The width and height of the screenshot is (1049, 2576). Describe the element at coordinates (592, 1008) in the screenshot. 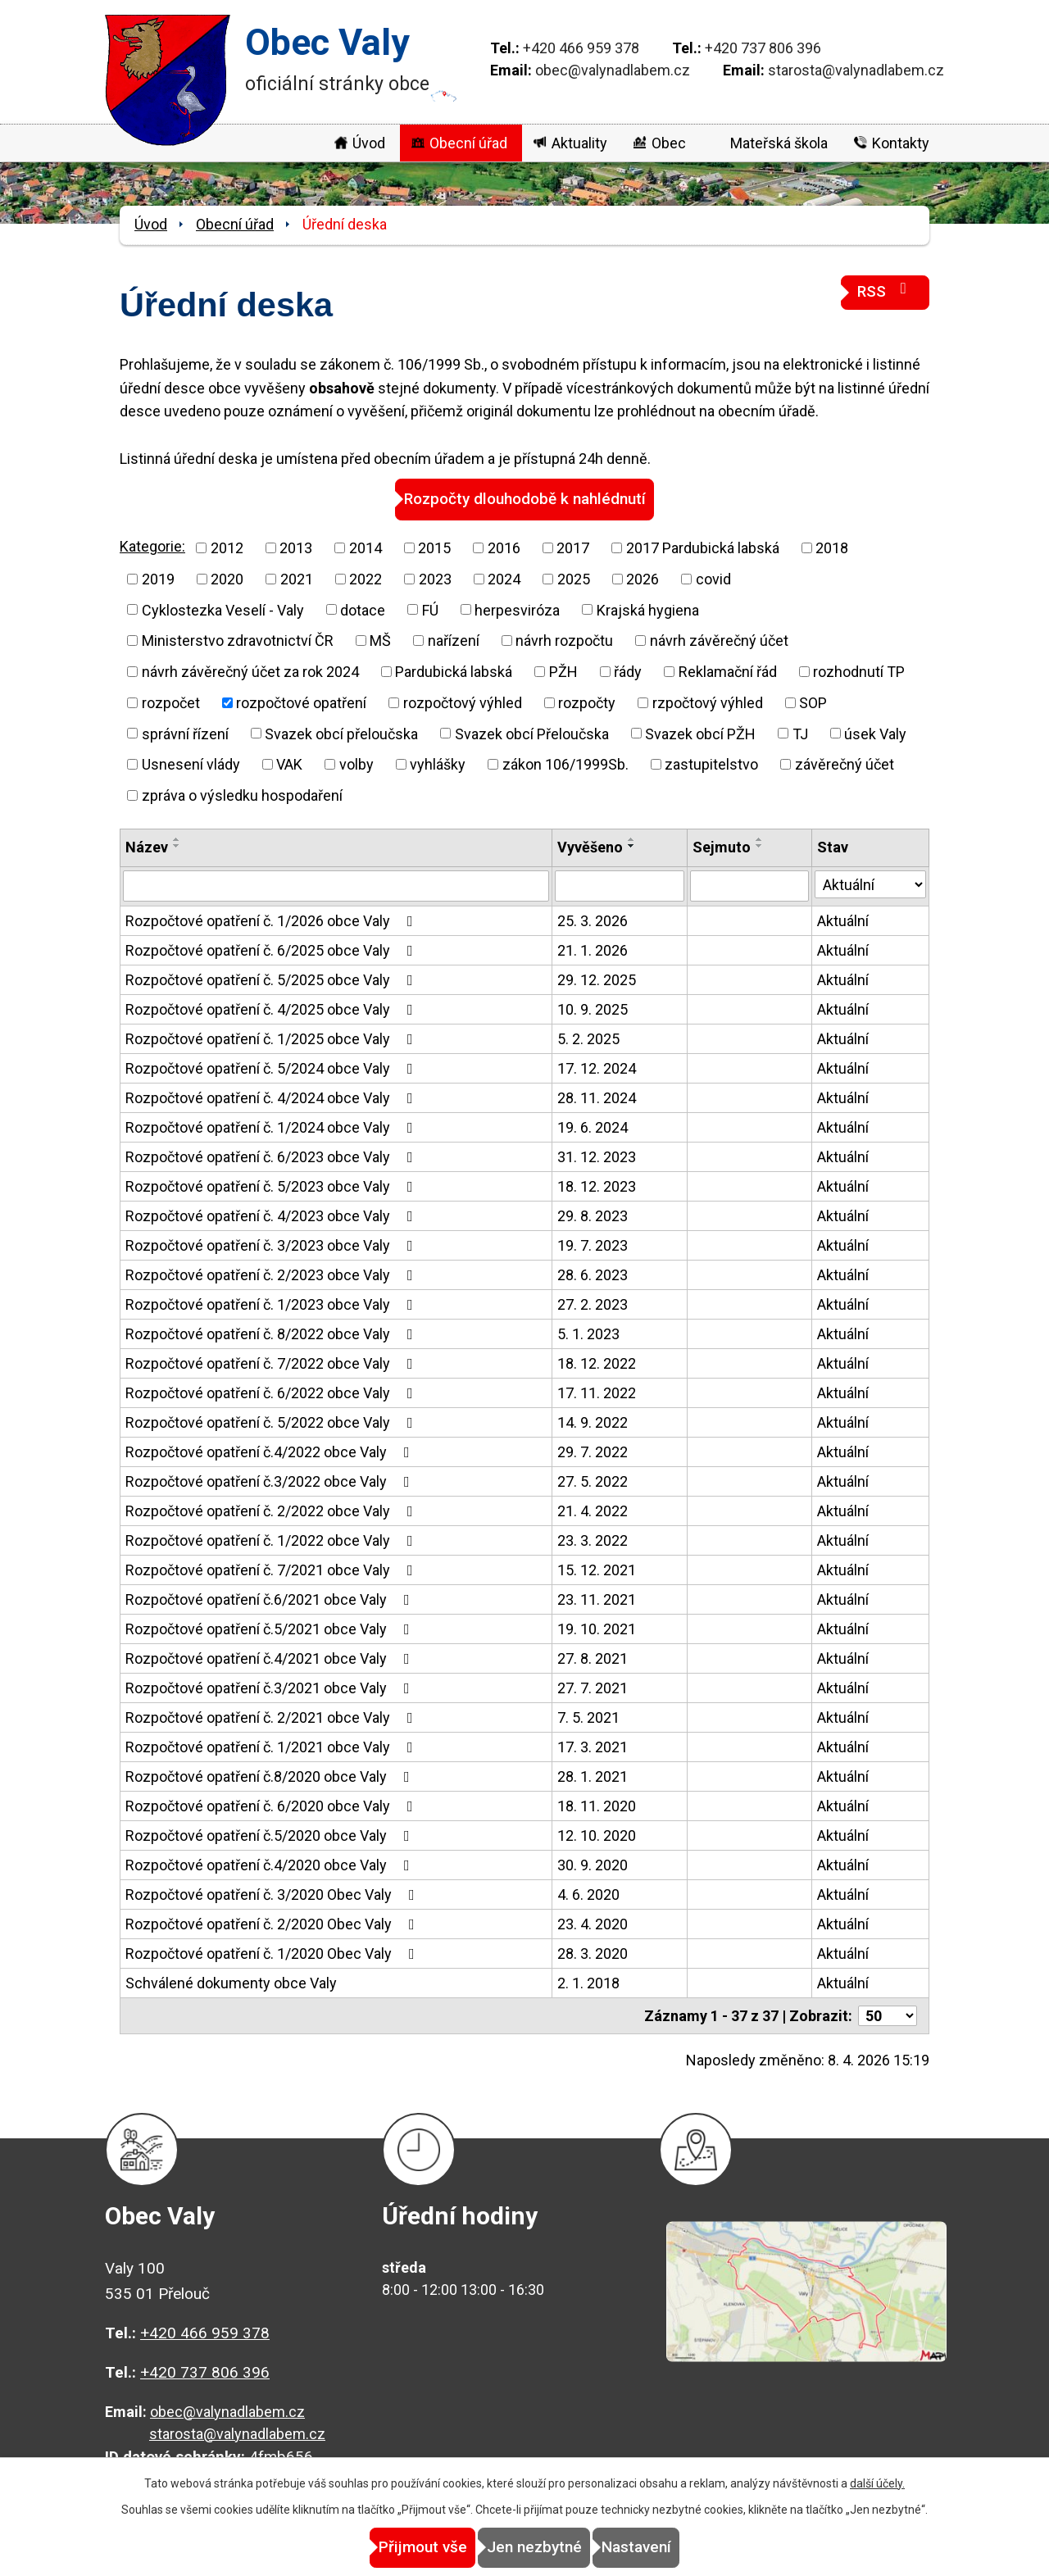

I see `10. 9. 2025` at that location.